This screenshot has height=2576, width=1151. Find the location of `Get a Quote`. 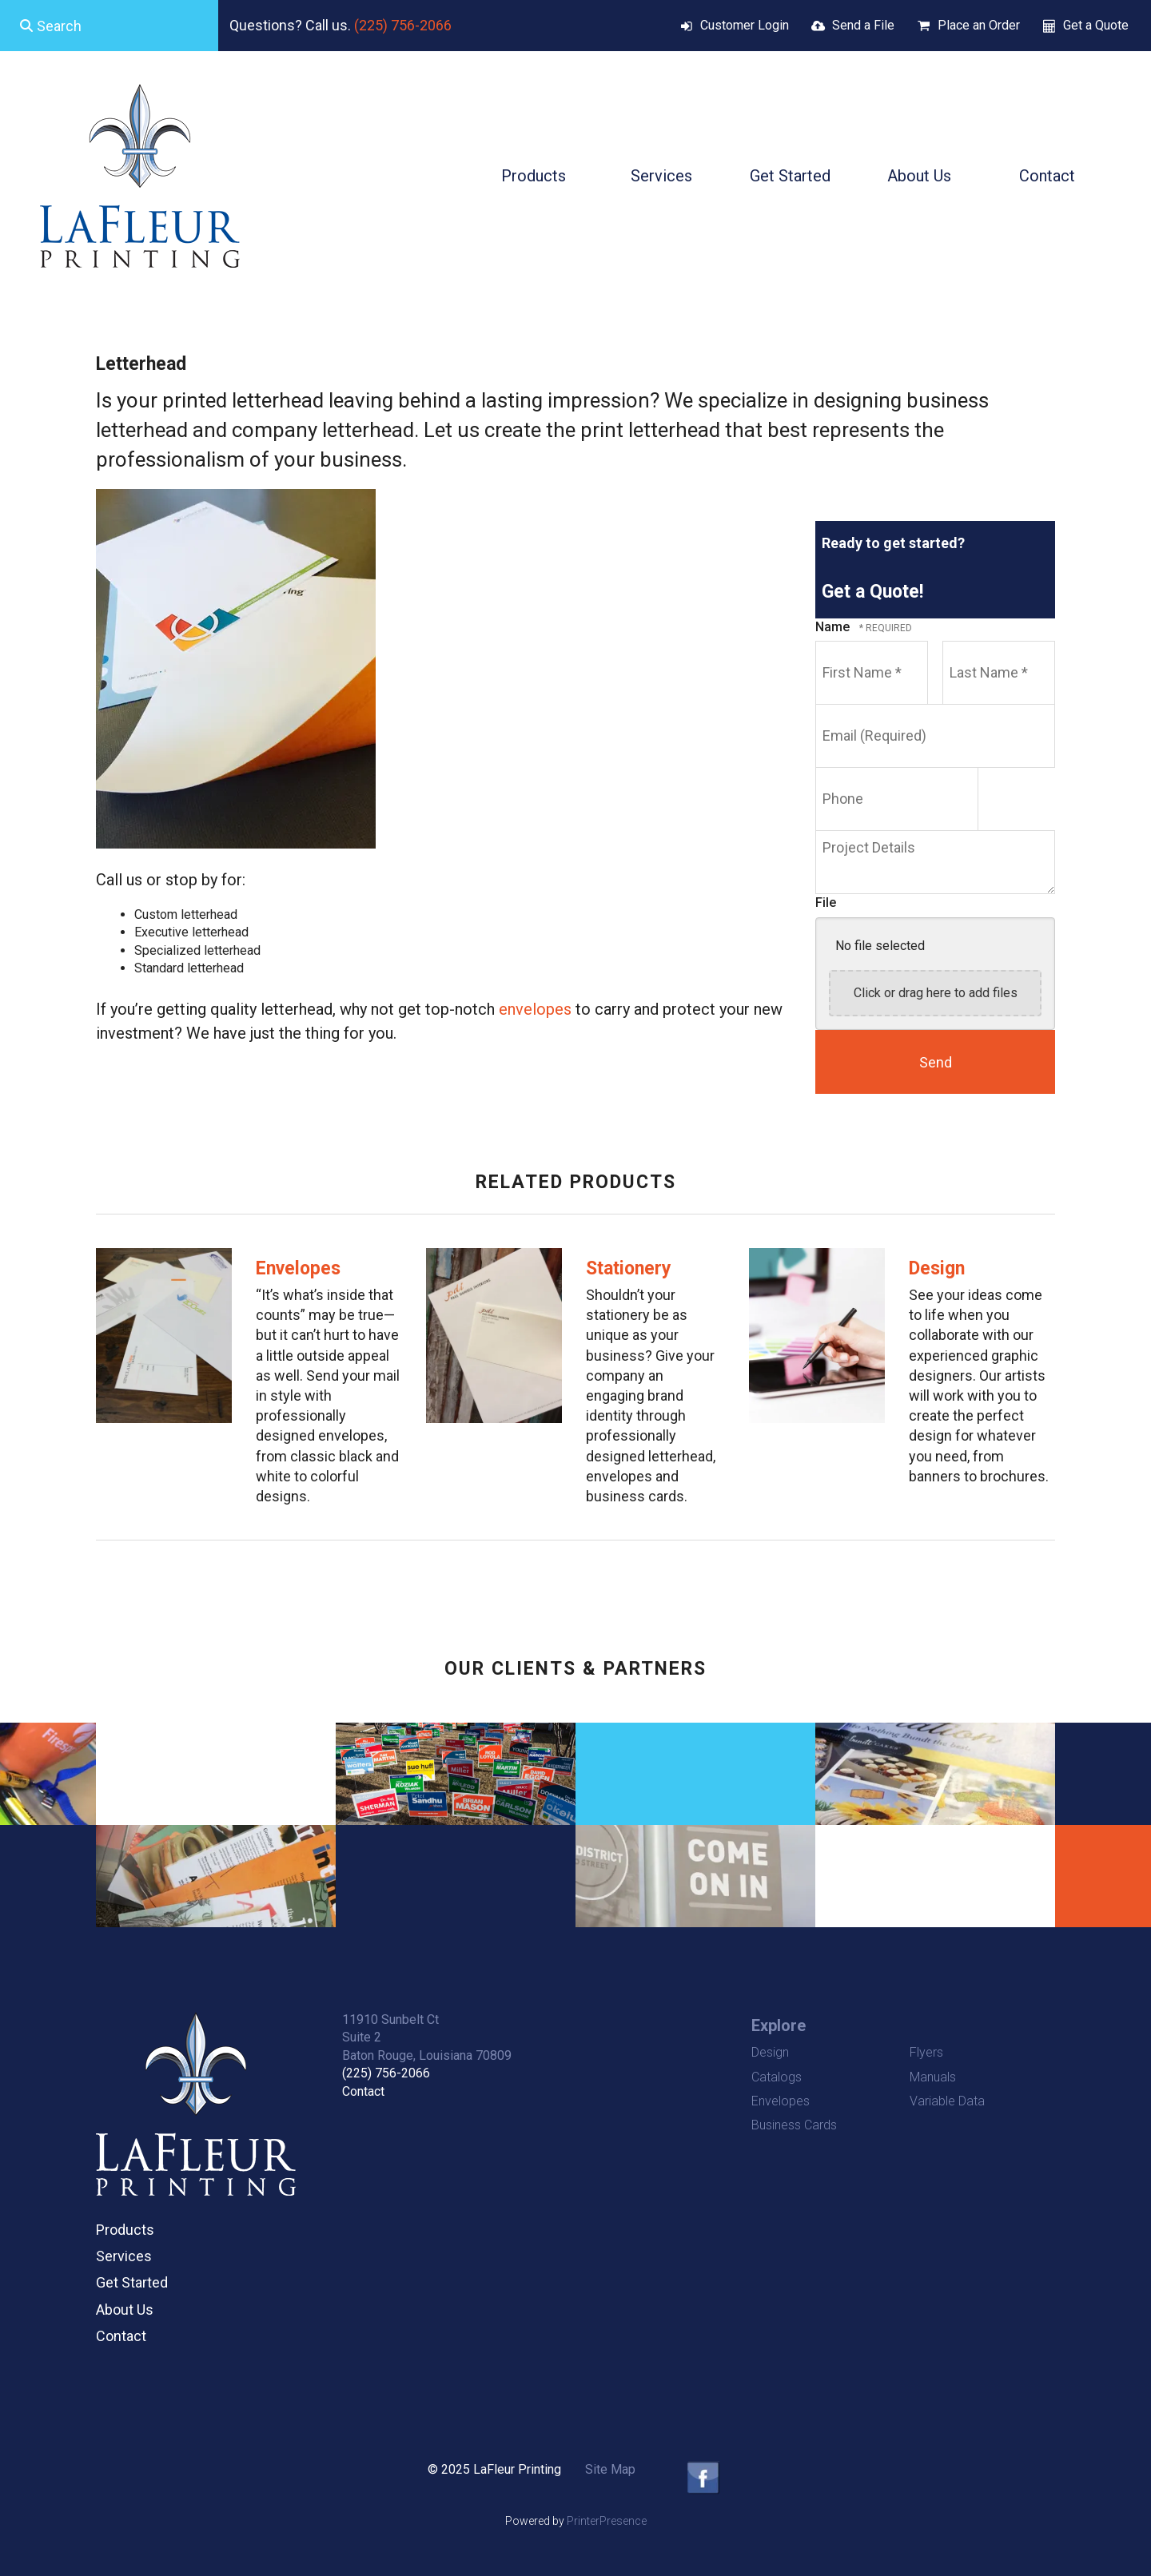

Get a Quote is located at coordinates (1096, 25).